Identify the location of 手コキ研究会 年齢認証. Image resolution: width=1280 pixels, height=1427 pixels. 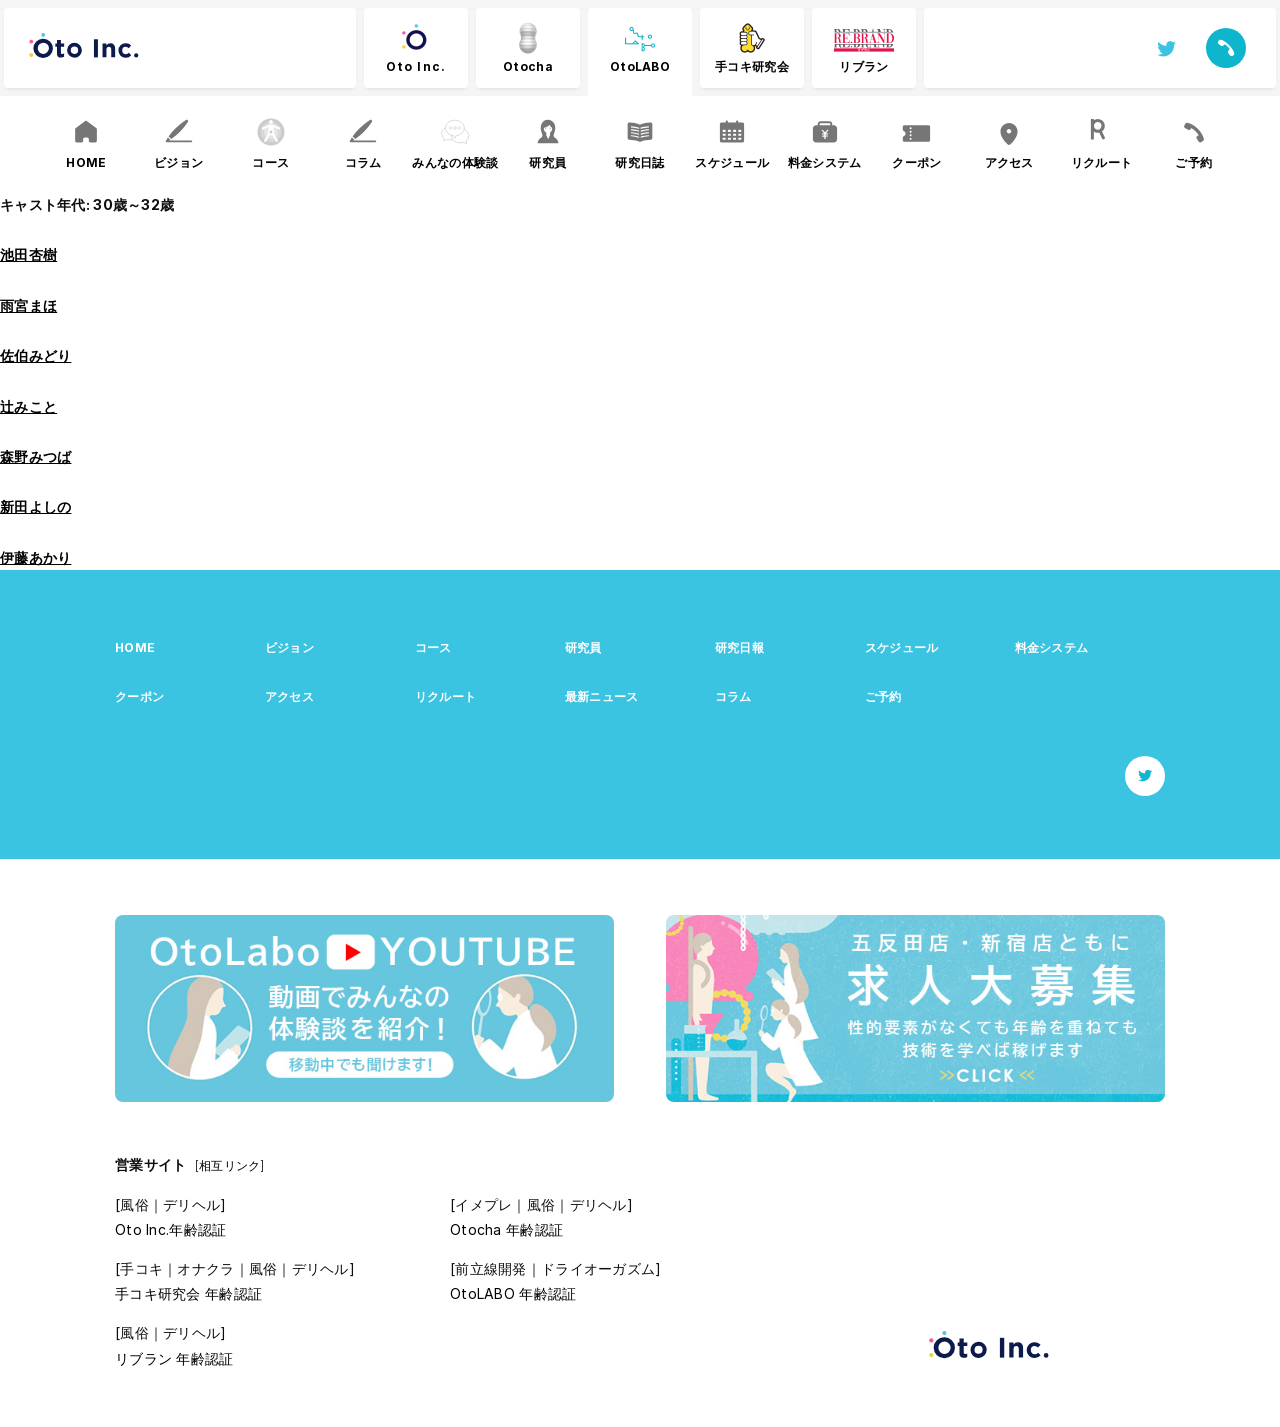
(188, 1293).